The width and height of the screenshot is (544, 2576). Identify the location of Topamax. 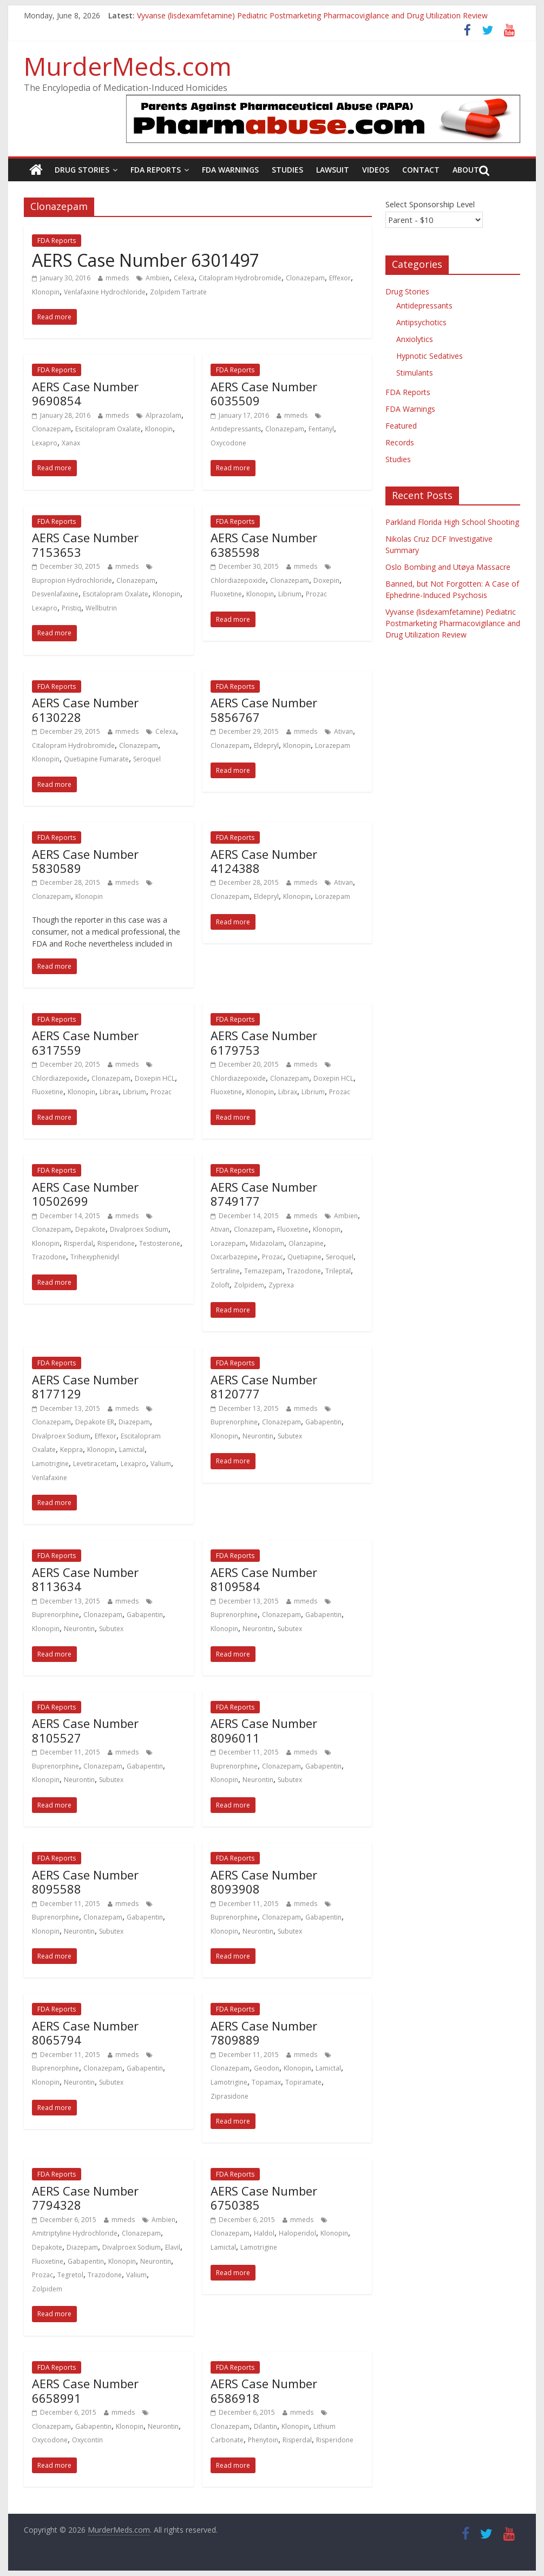
(266, 2082).